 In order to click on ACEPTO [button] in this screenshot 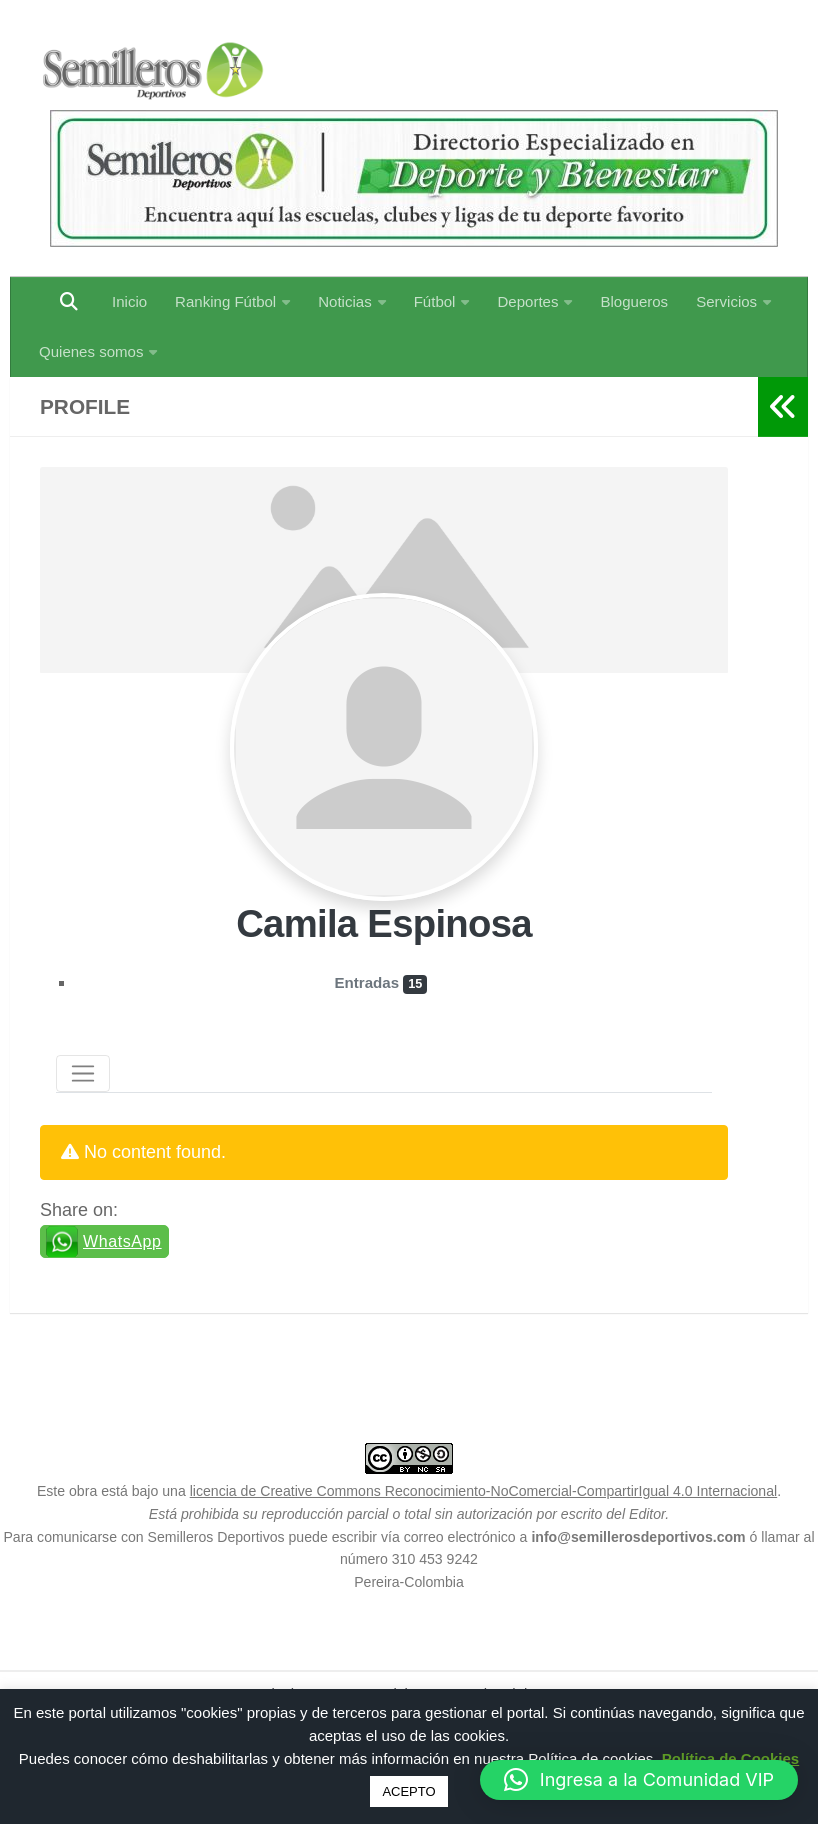, I will do `click(408, 1791)`.